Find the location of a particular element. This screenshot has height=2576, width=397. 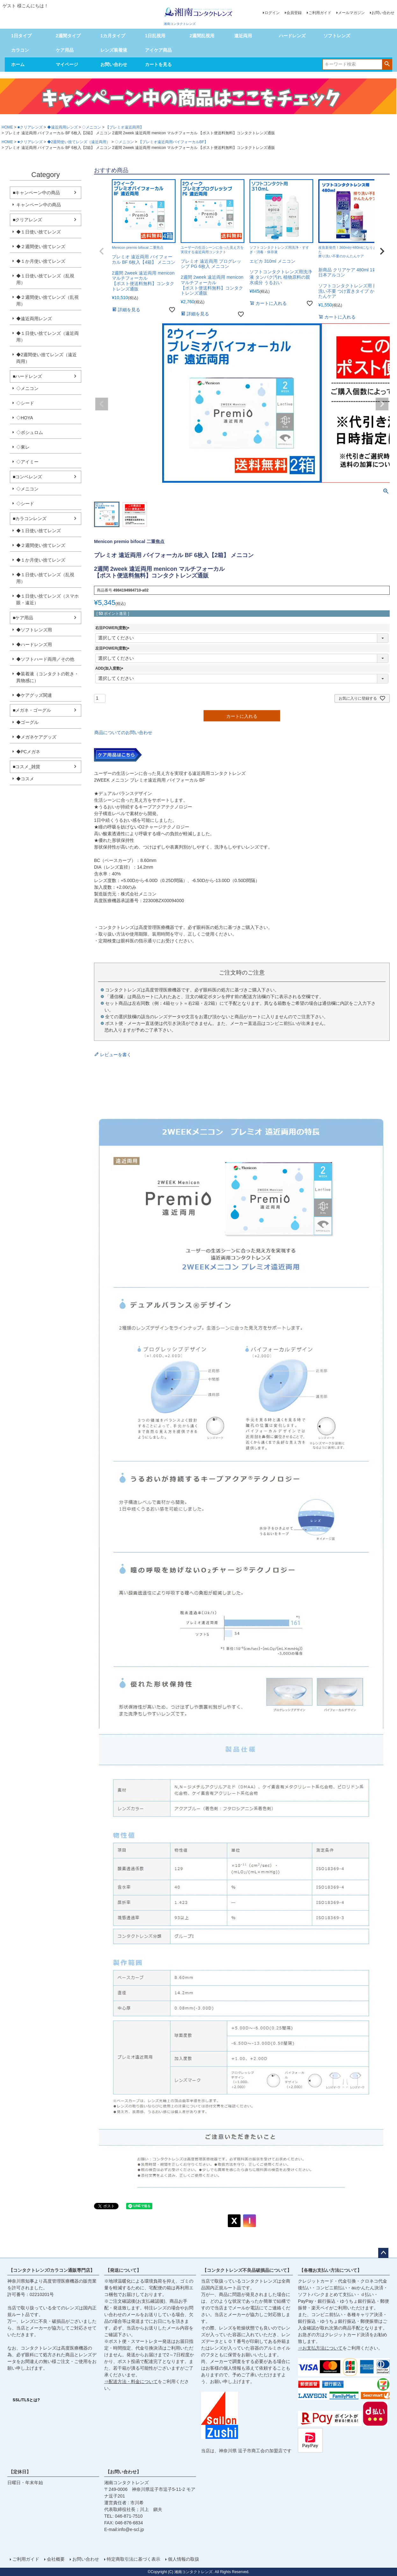

◆遠近両用レンズ is located at coordinates (62, 127).